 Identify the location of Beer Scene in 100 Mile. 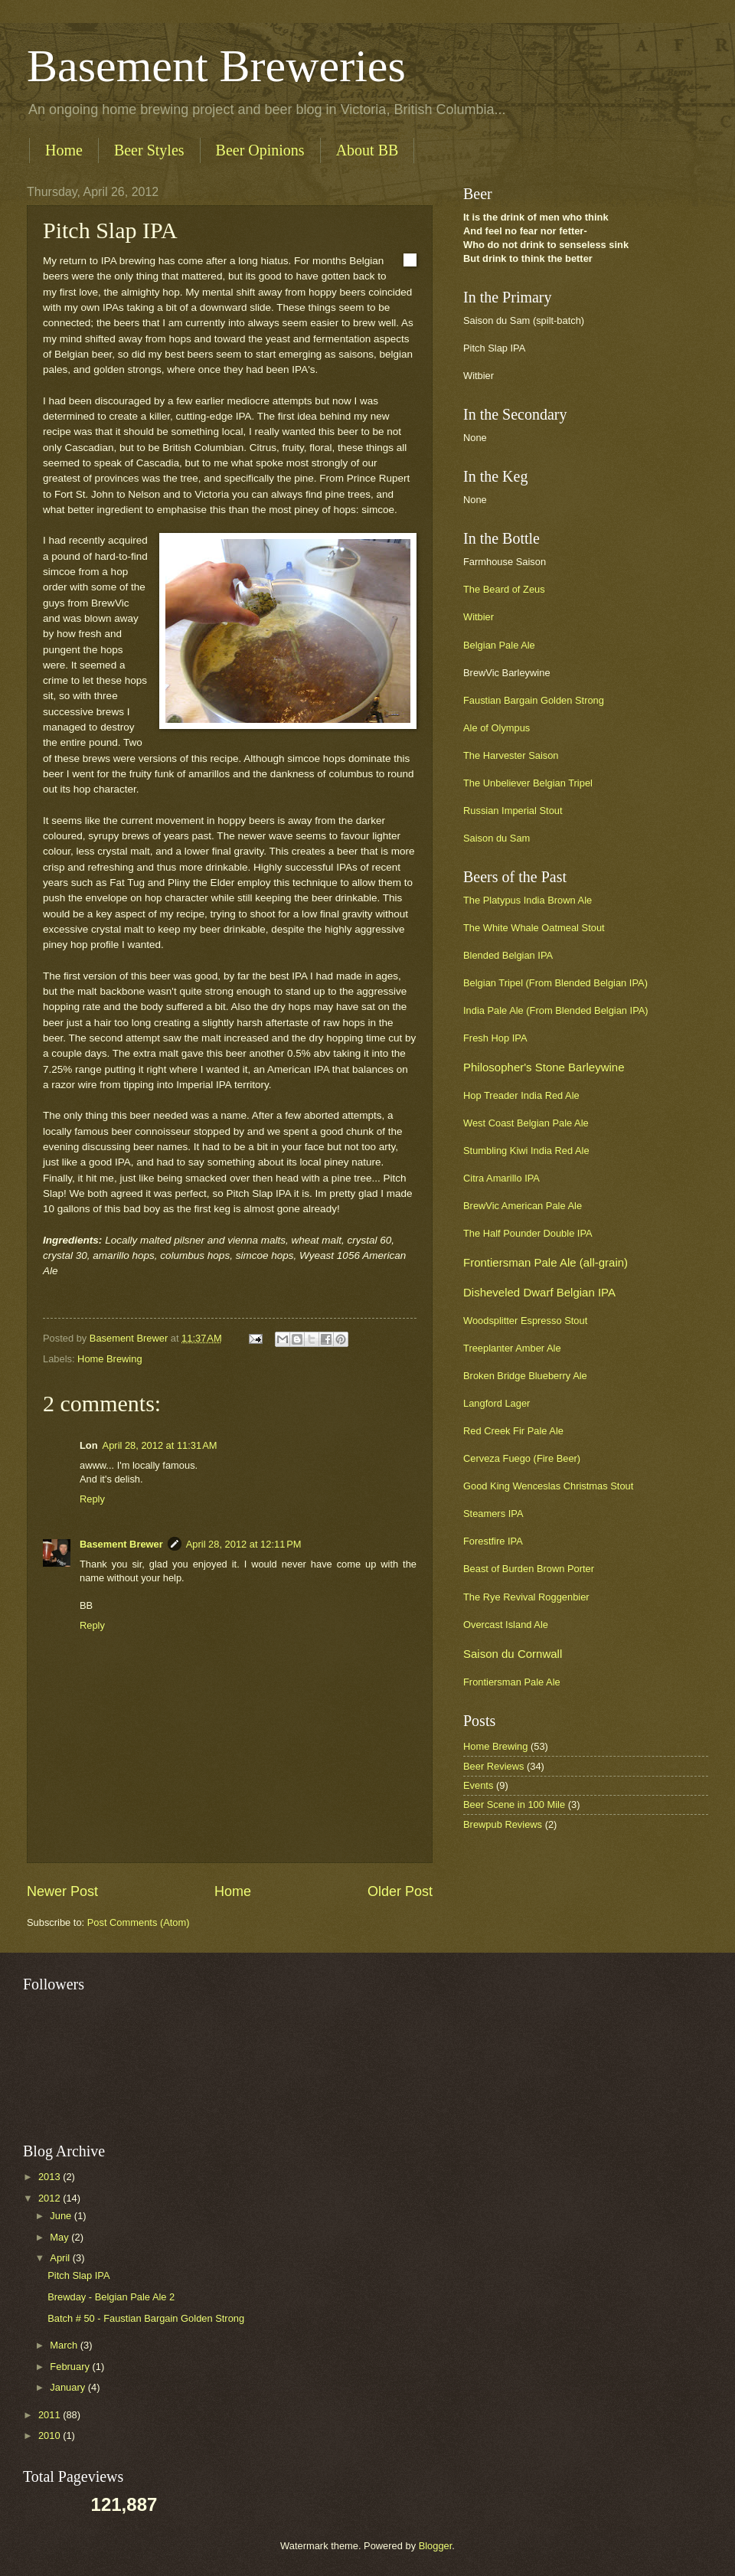
(514, 1804).